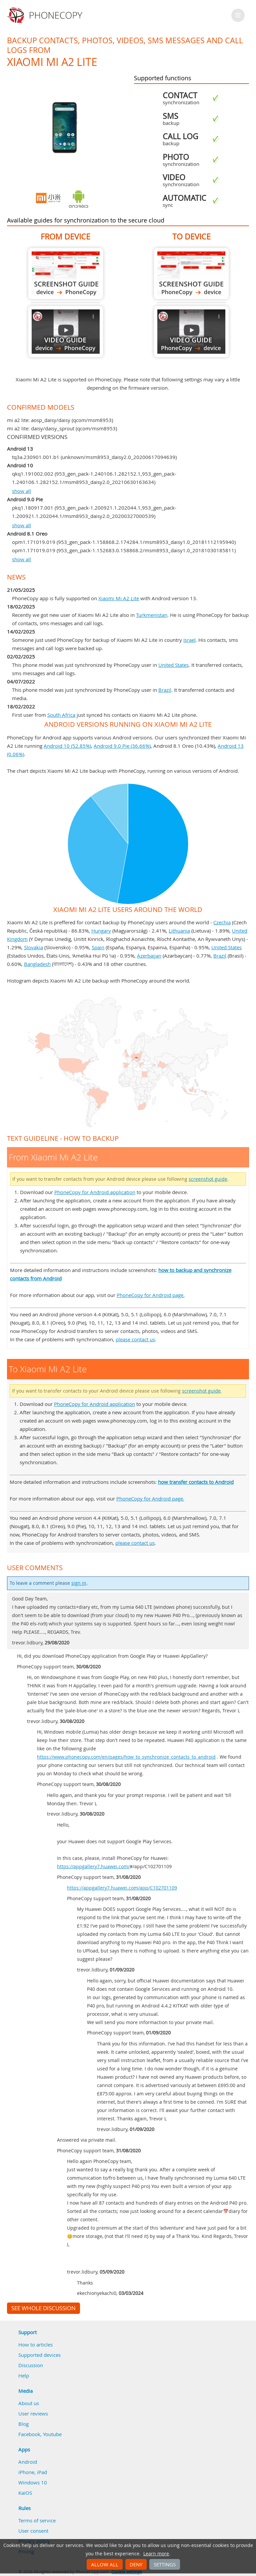 This screenshot has width=256, height=2576. What do you see at coordinates (151, 615) in the screenshot?
I see `Turkmenistan` at bounding box center [151, 615].